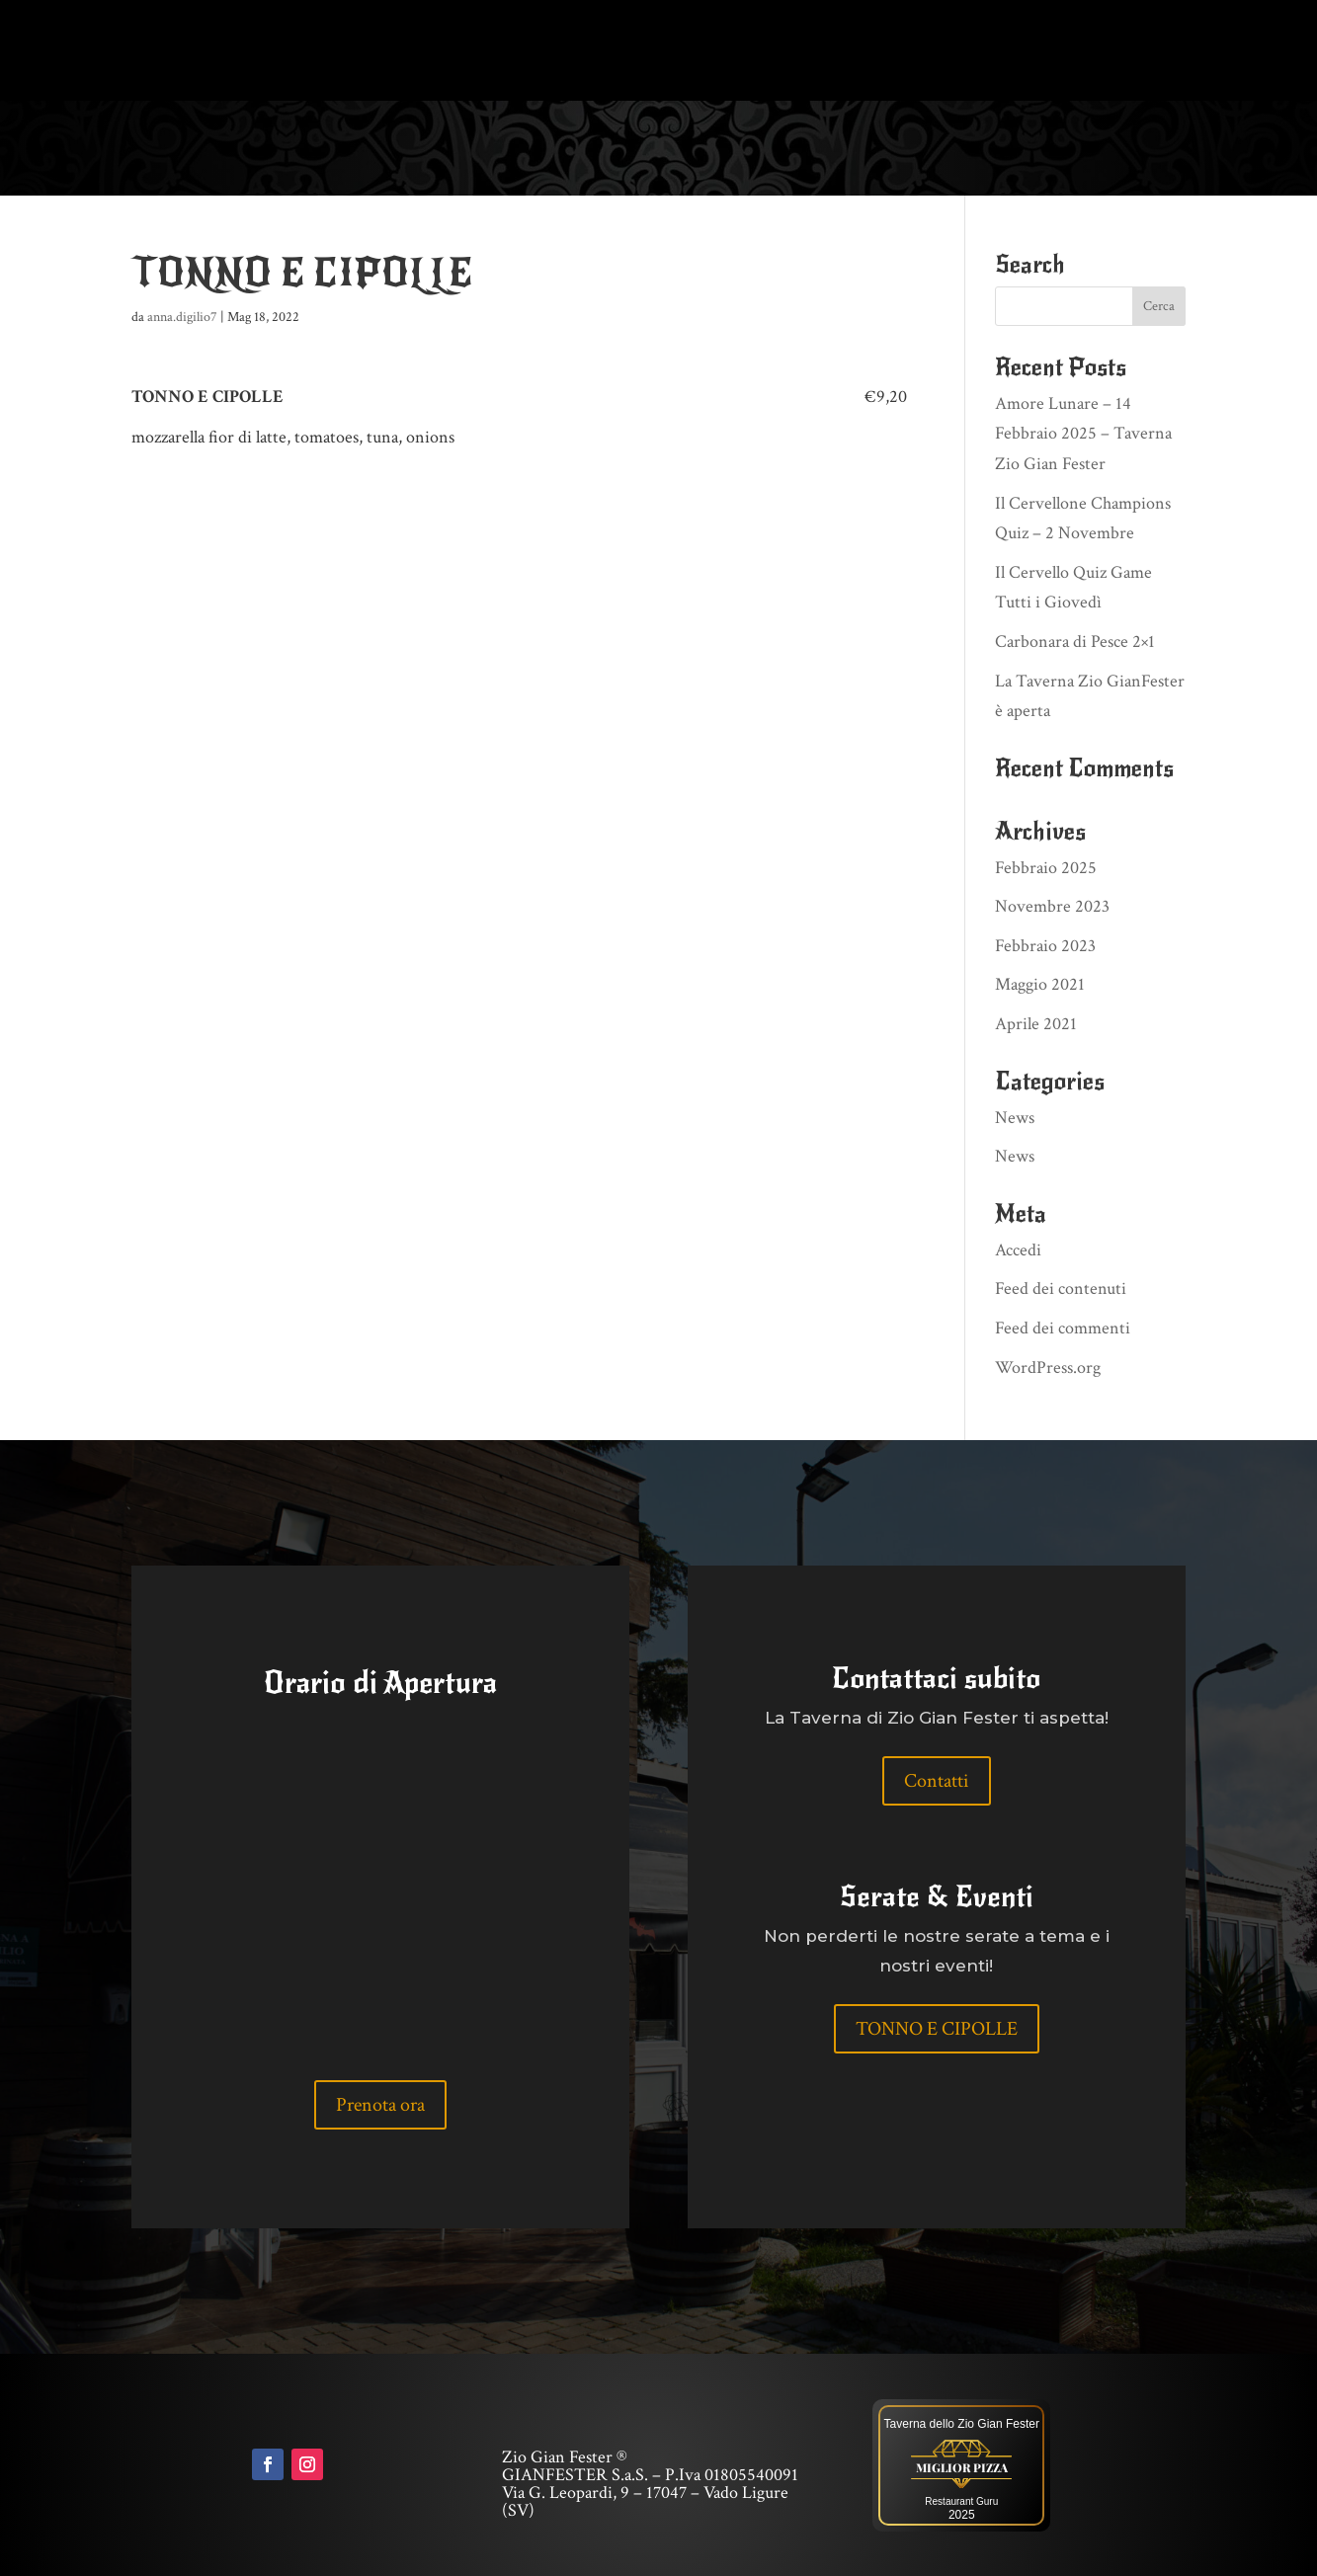 This screenshot has height=2576, width=1317. I want to click on Accedi, so click(1018, 1248).